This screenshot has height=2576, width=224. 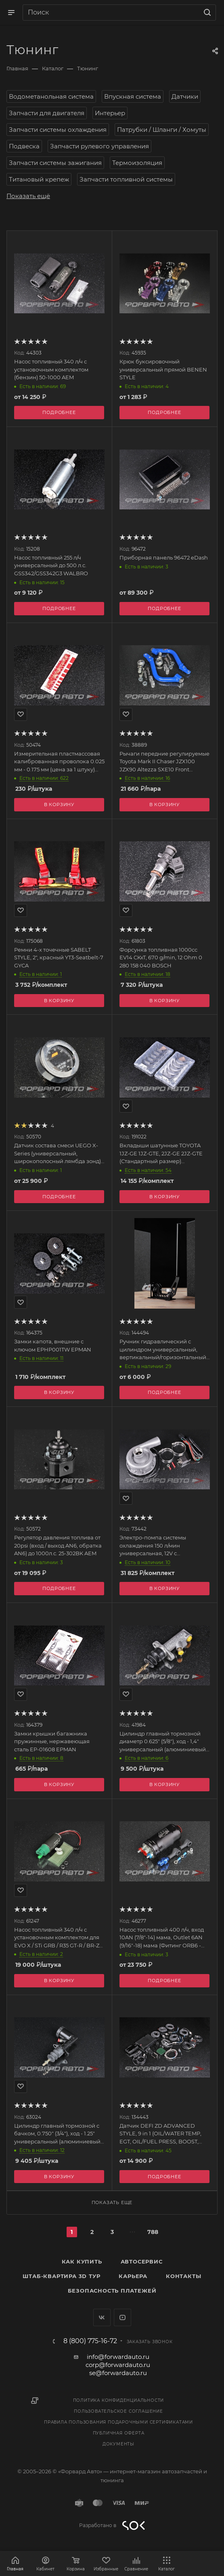 What do you see at coordinates (122, 2317) in the screenshot?
I see `YouTube` at bounding box center [122, 2317].